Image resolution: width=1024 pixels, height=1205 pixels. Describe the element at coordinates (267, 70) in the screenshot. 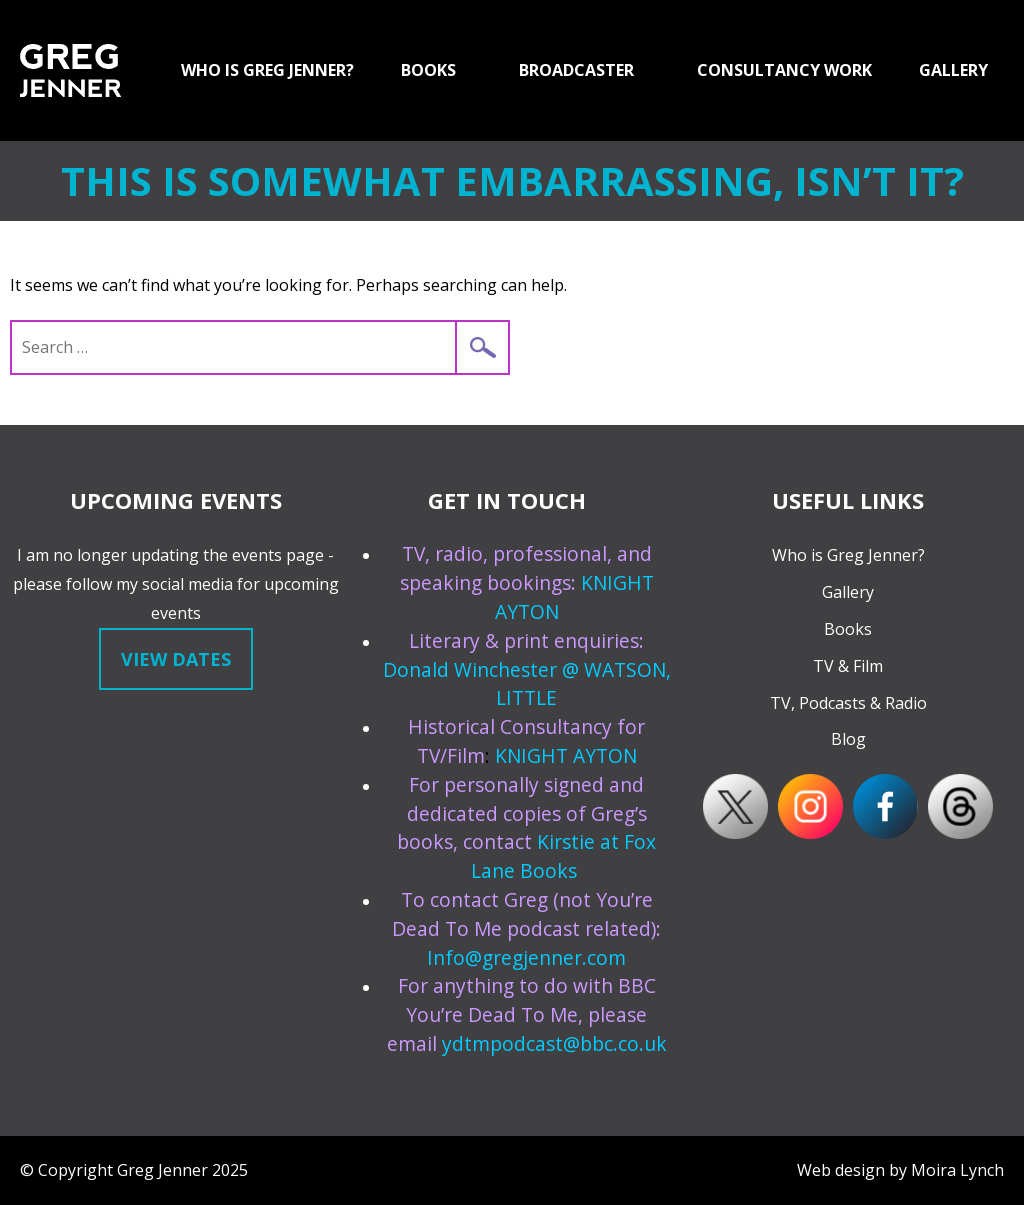

I see `Who is Greg Jenner?` at that location.